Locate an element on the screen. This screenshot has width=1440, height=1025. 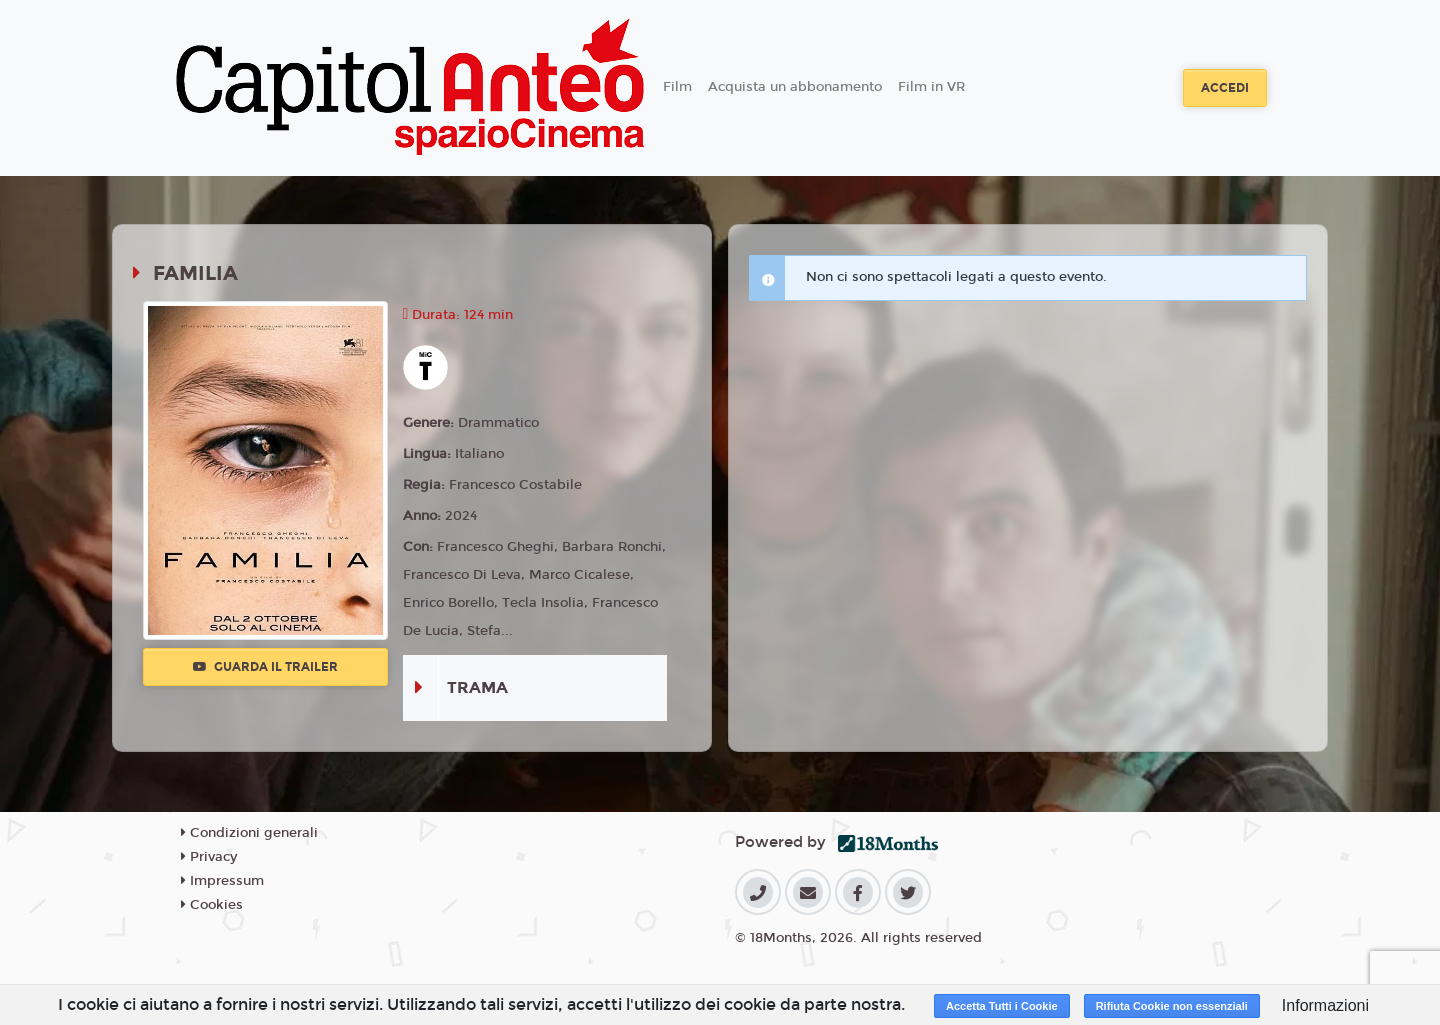
Impressum is located at coordinates (222, 881).